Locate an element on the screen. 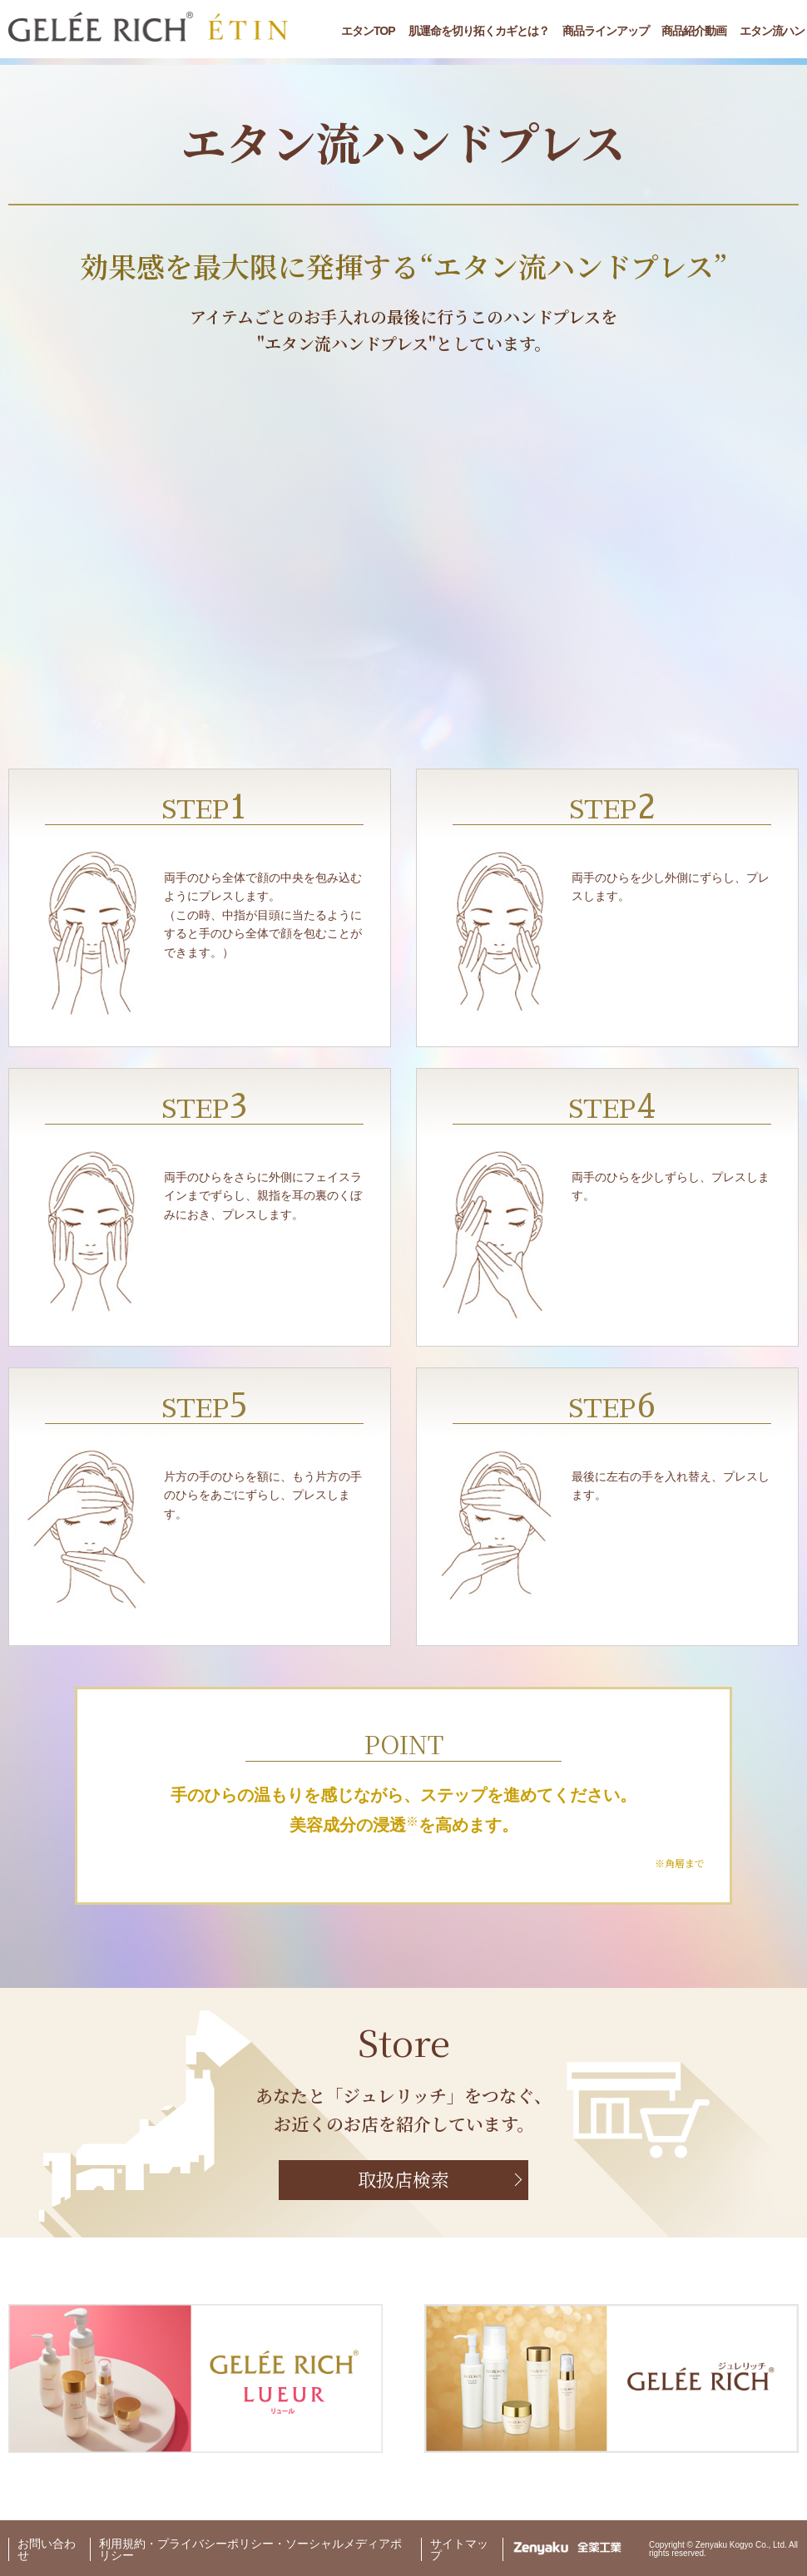 This screenshot has width=807, height=2576. エタンTOP is located at coordinates (368, 30).